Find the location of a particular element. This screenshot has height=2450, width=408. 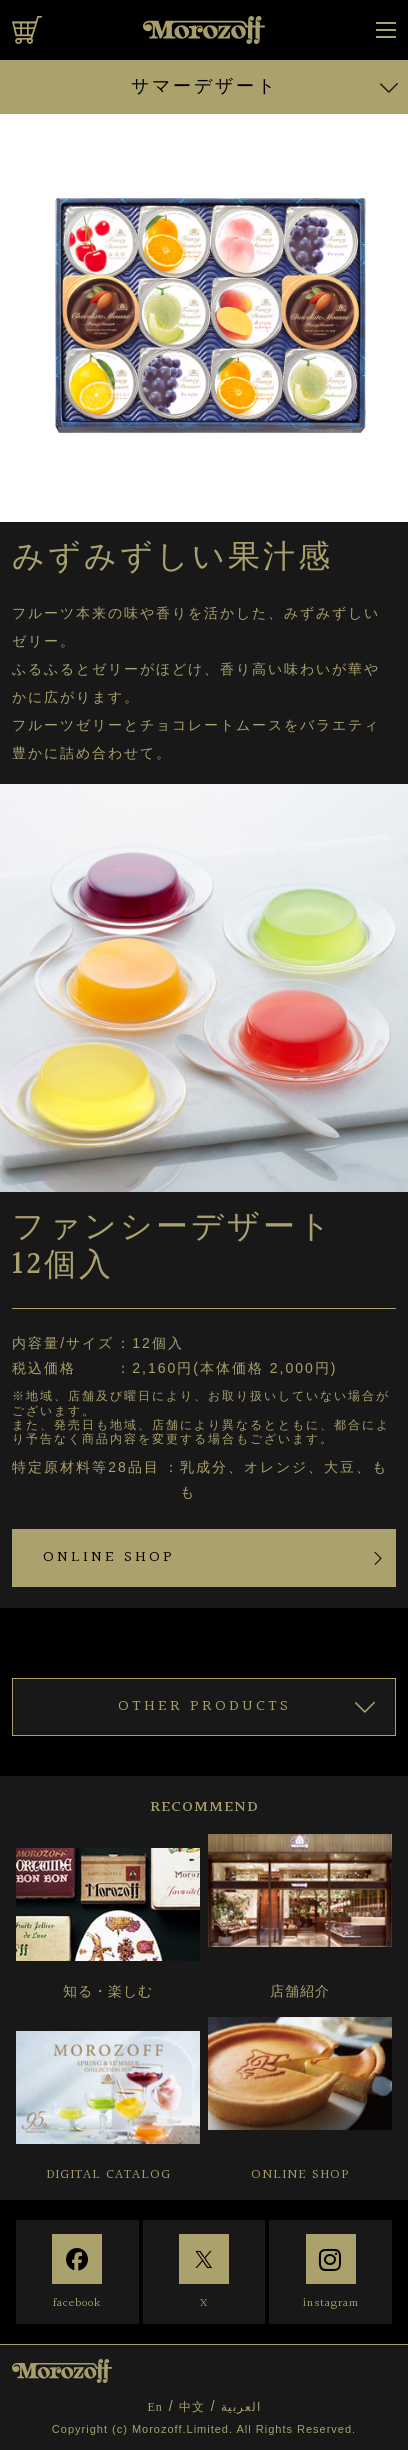

OTHER PRODUCTS is located at coordinates (204, 1706).